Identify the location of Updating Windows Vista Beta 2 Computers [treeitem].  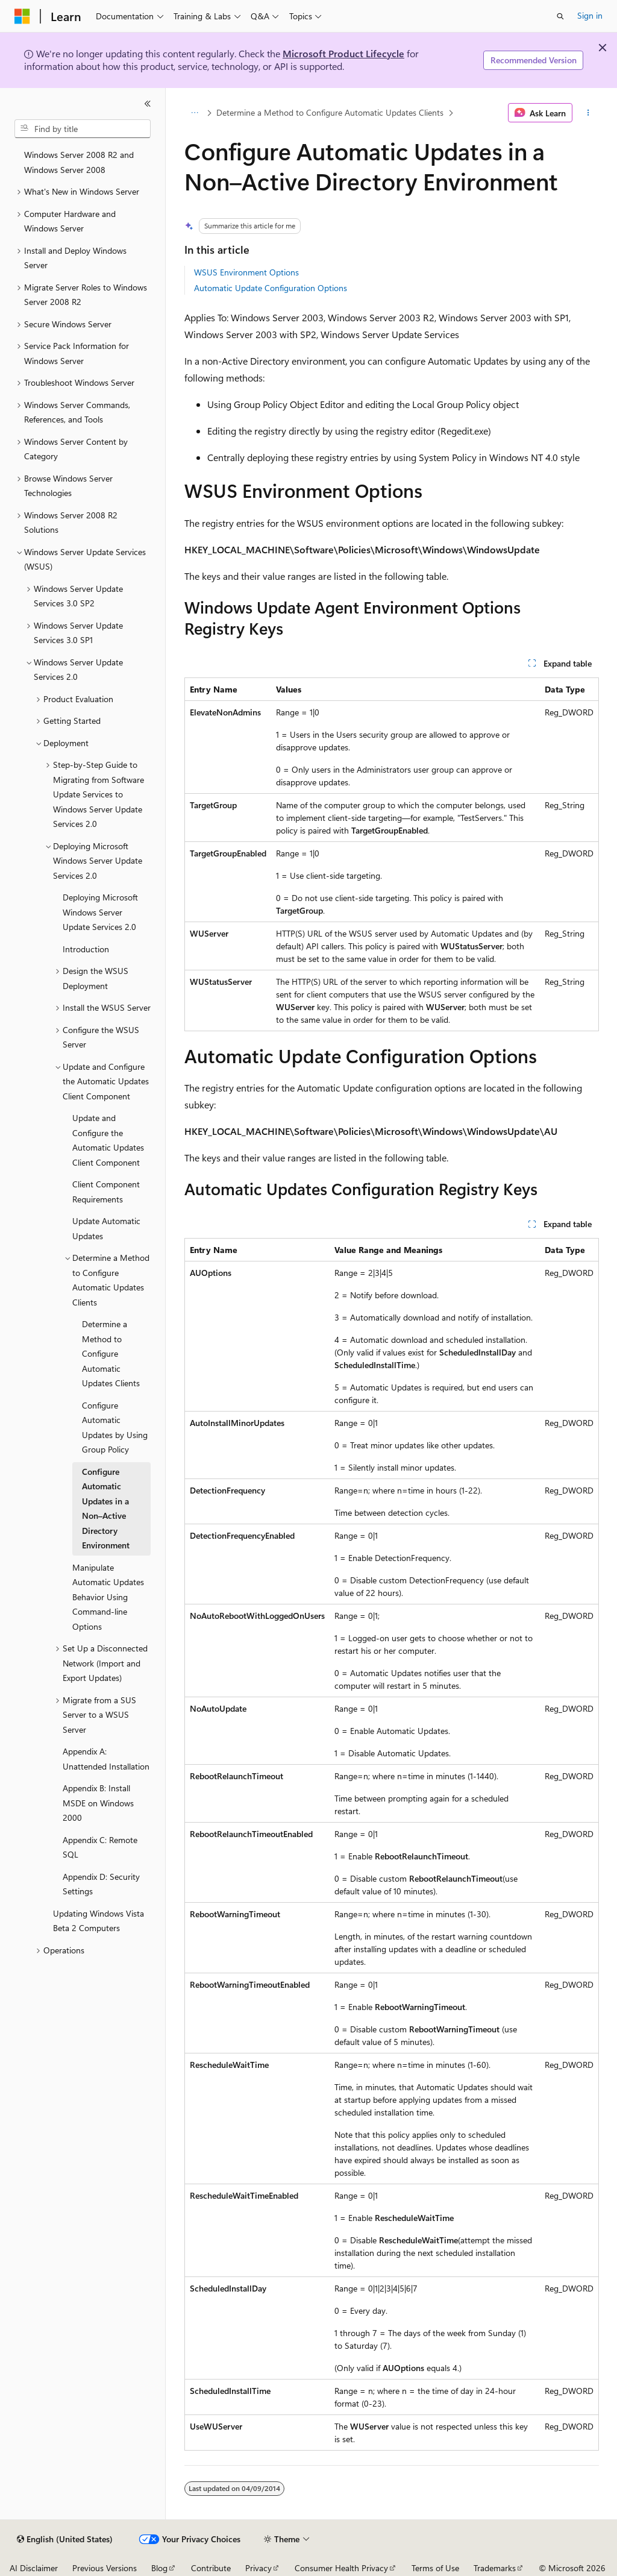
(98, 1921).